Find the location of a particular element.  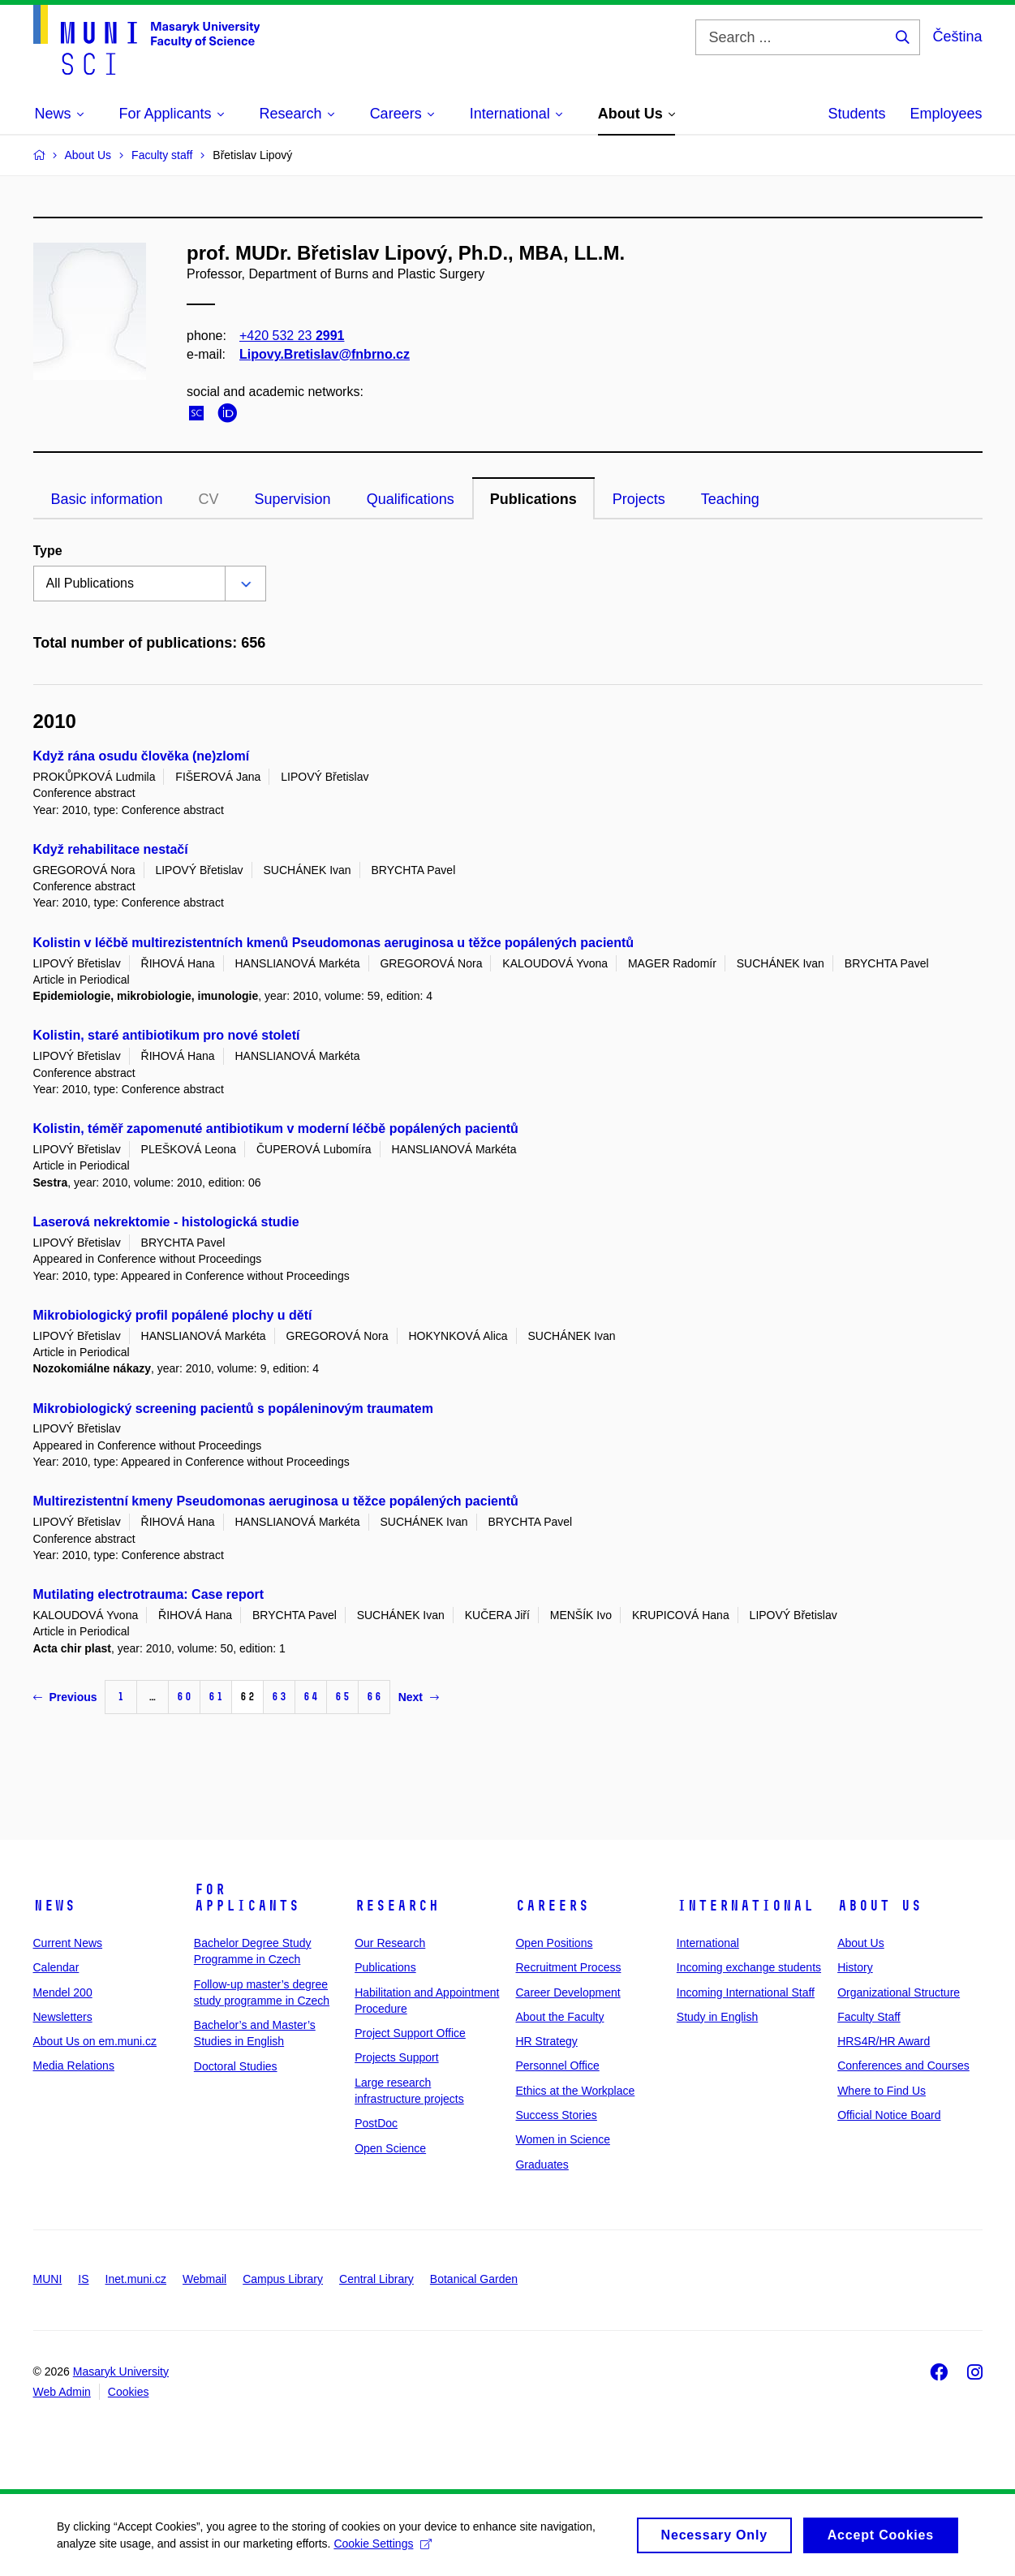

Kolistin v léčbě multirezistentních kmenů Pseudomonas aeruginosa u těžce popálených pacientů is located at coordinates (333, 943).